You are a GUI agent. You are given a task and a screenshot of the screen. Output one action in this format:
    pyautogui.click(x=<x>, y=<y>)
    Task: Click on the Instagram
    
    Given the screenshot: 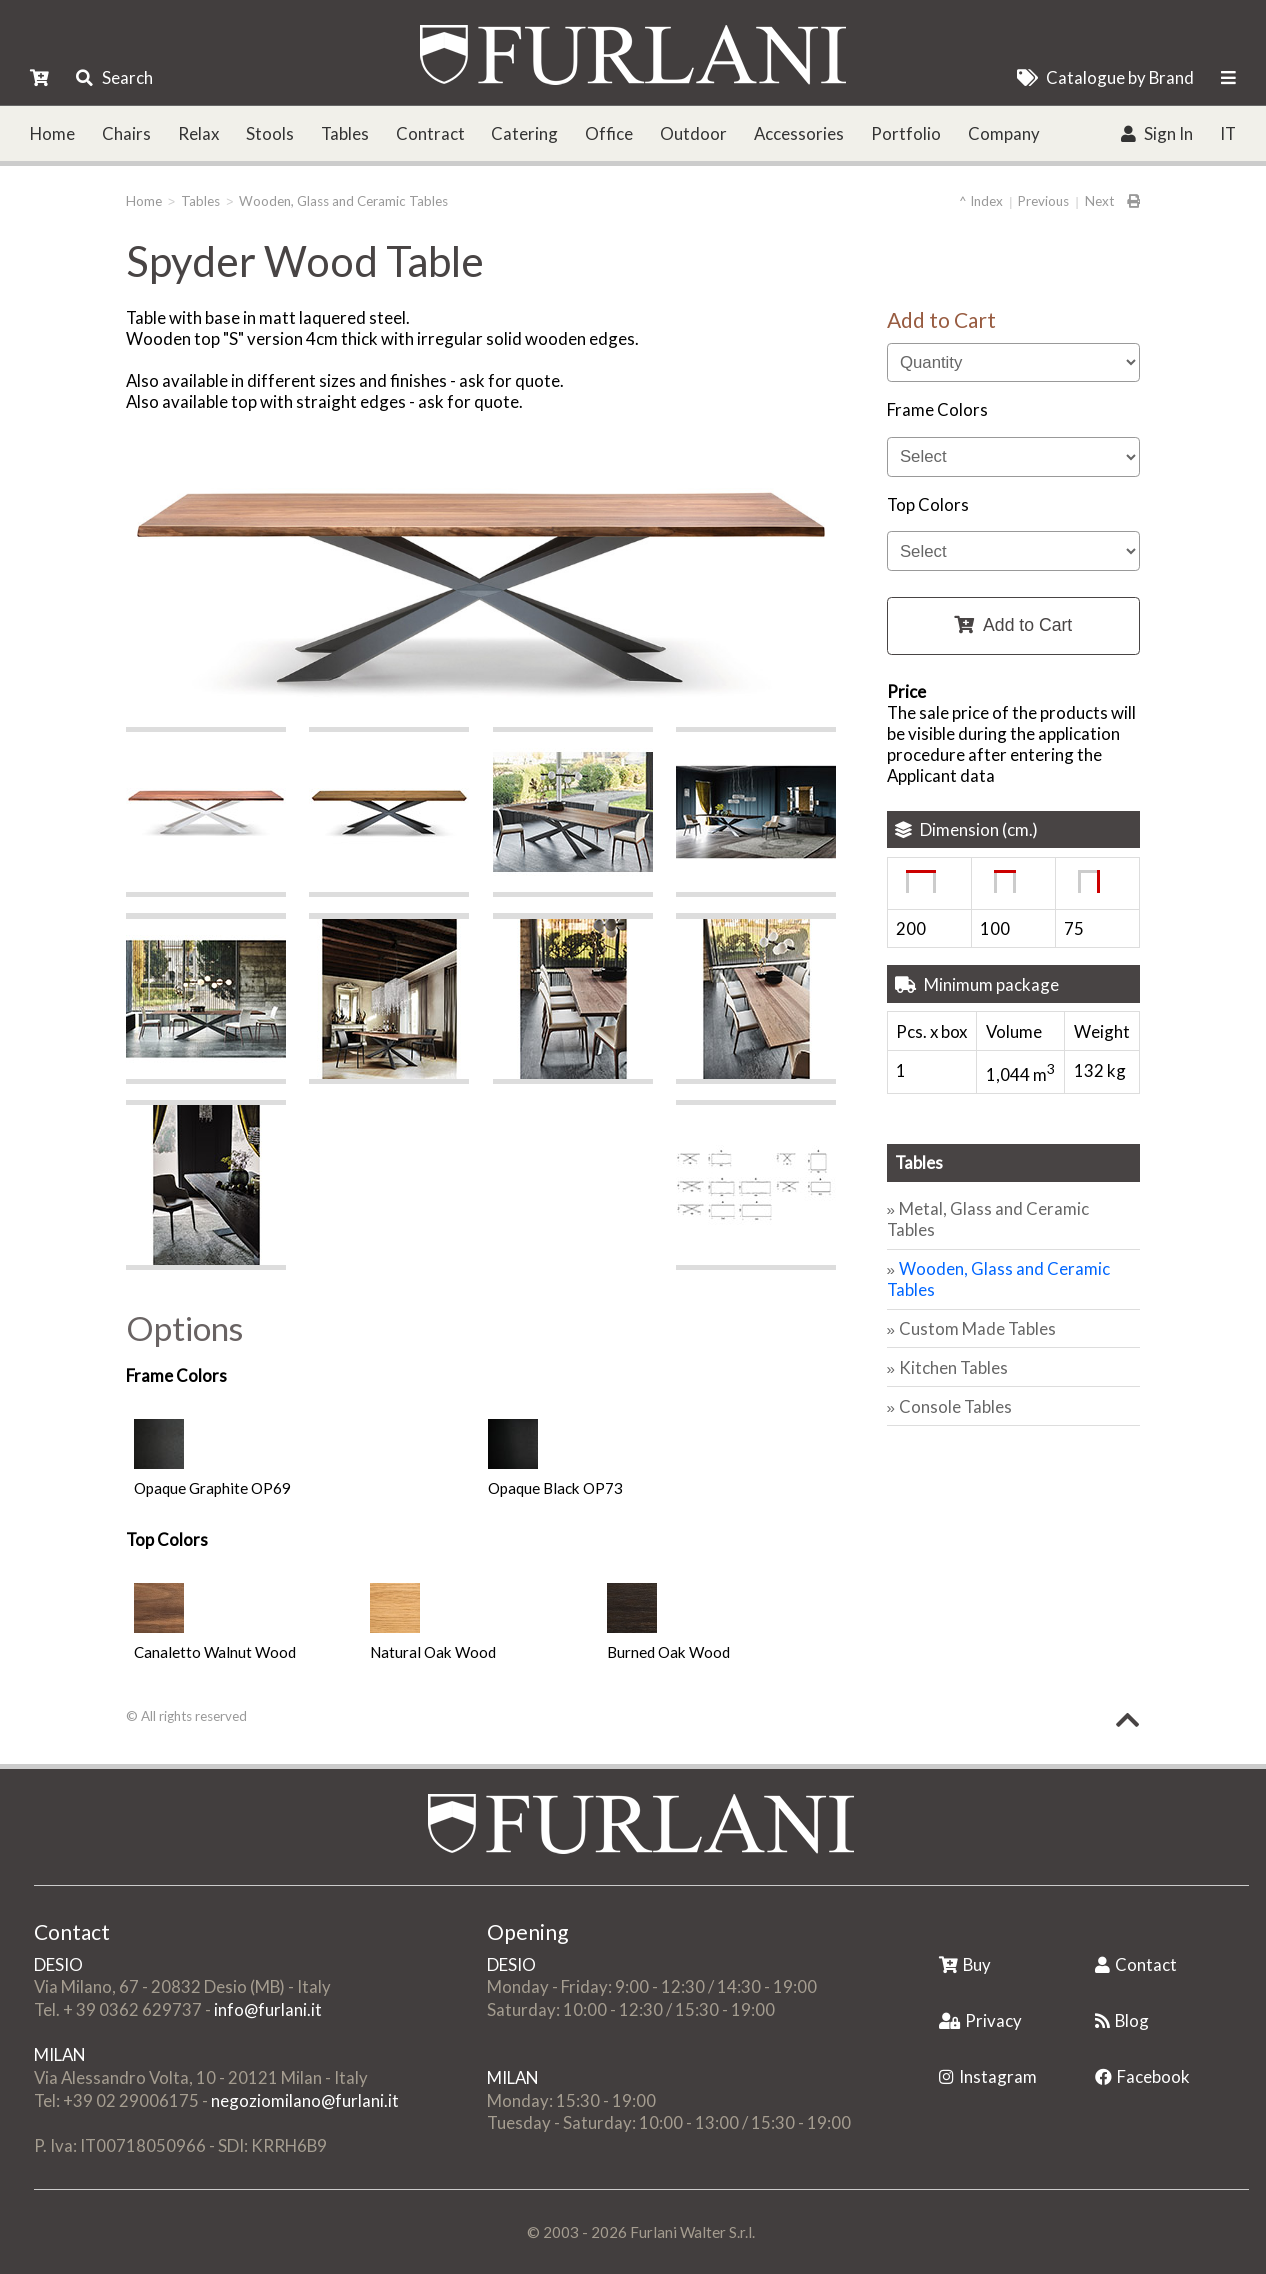 What is the action you would take?
    pyautogui.click(x=988, y=2076)
    